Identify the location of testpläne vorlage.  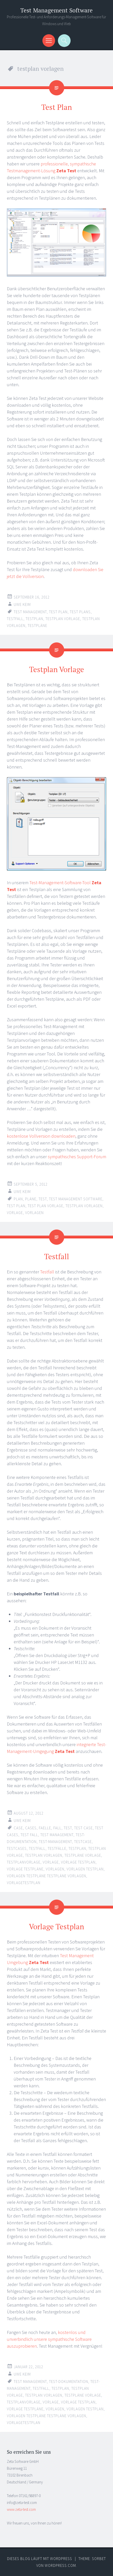
(82, 1855).